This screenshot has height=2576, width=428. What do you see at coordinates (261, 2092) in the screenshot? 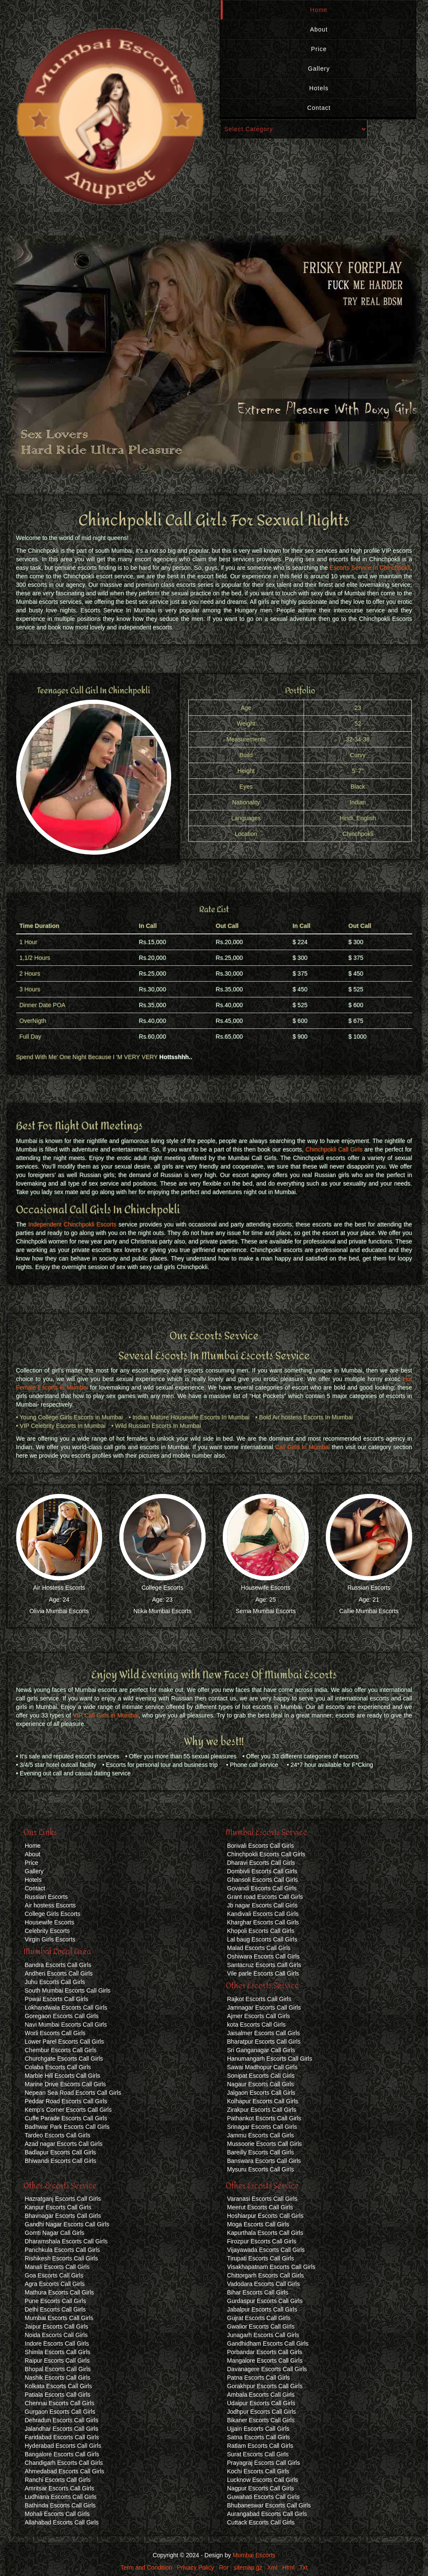
I see `Jalgaon Escorts Call Girls` at bounding box center [261, 2092].